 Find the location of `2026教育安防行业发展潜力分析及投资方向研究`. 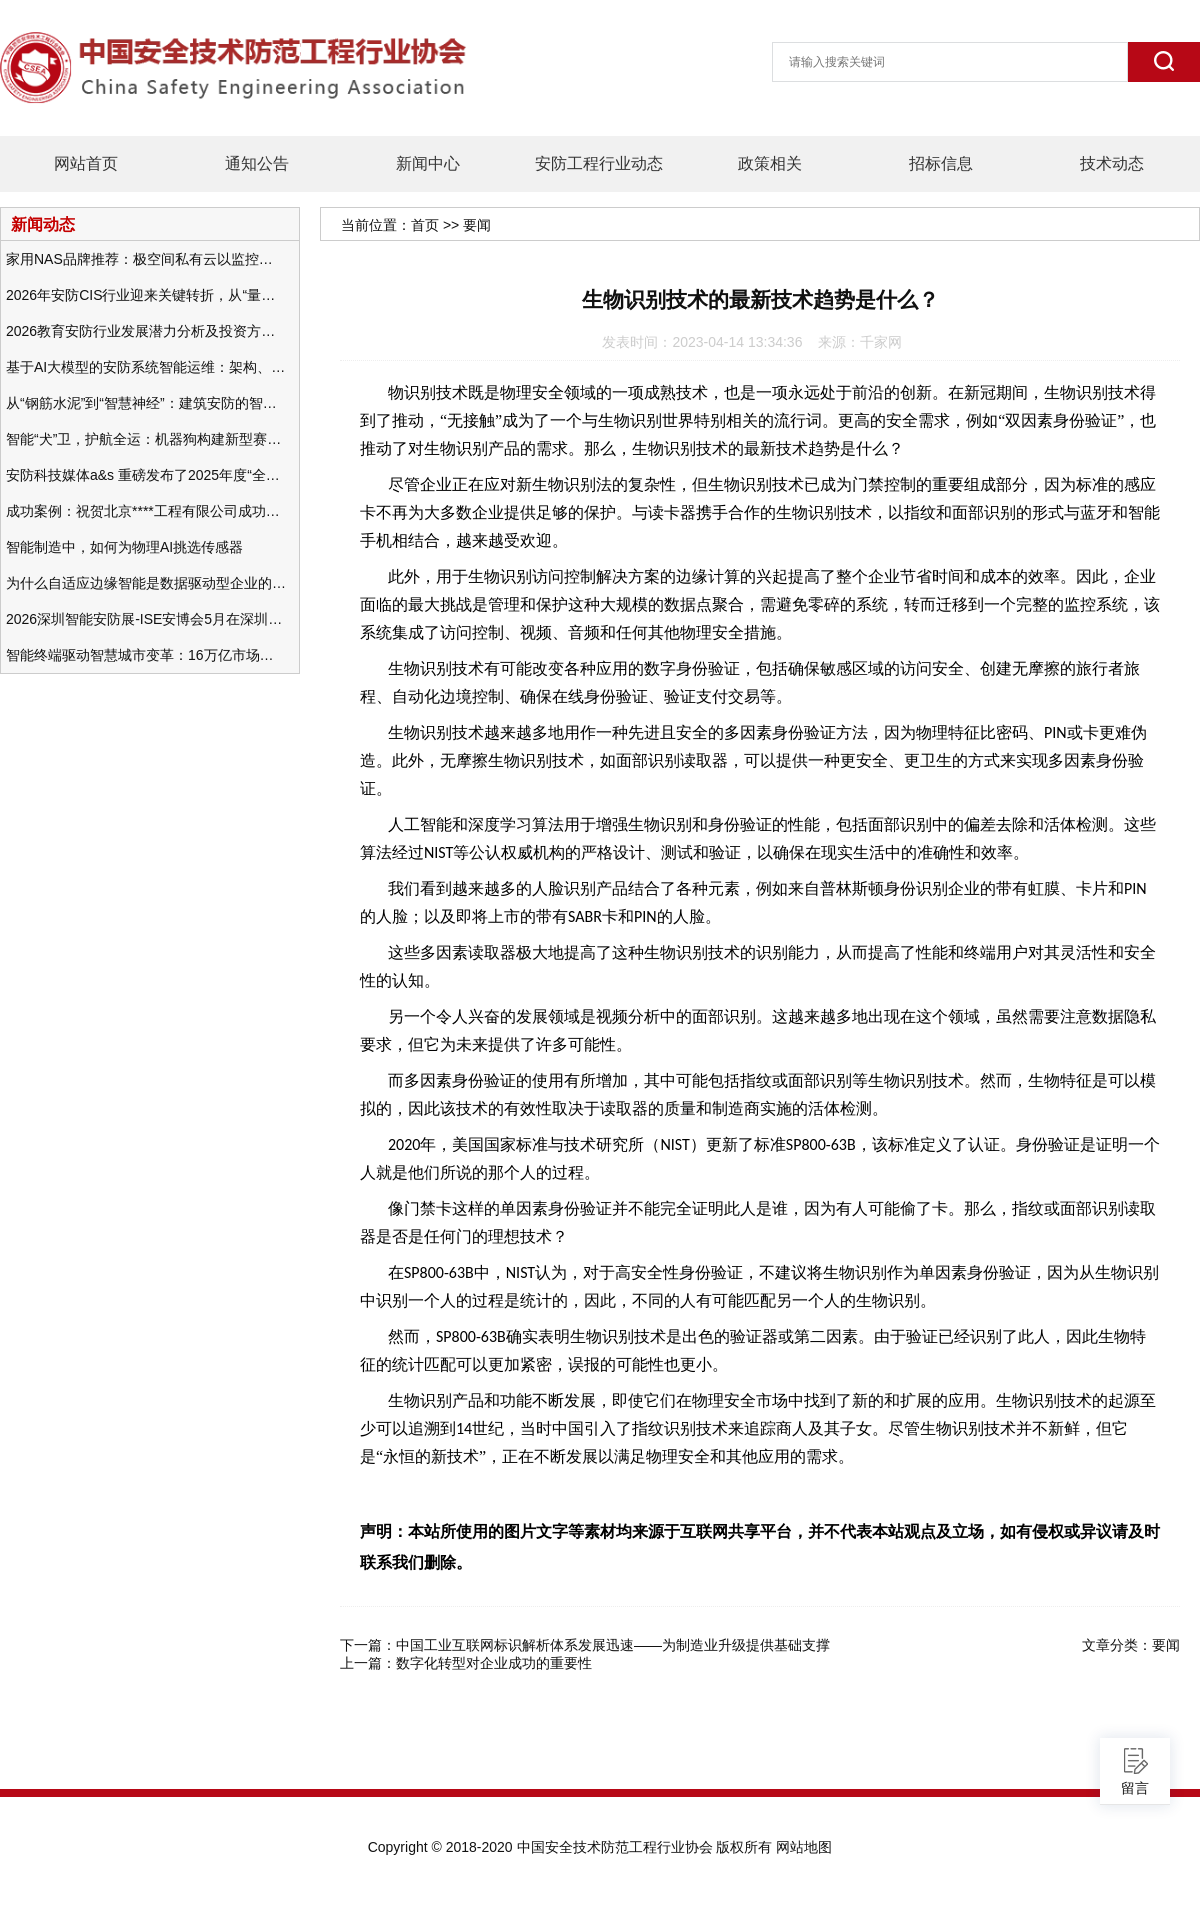

2026教育安防行业发展潜力分析及投资方向研究 is located at coordinates (146, 331).